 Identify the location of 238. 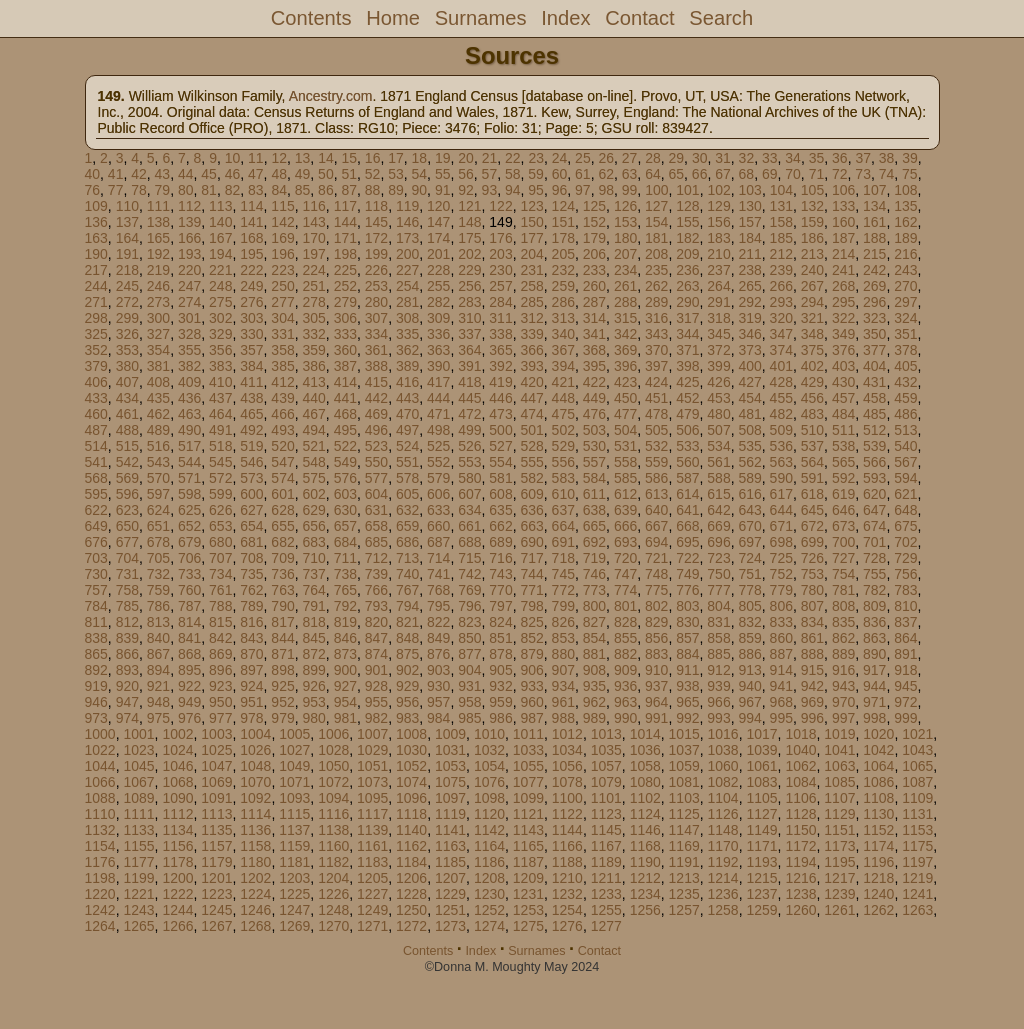
(749, 270).